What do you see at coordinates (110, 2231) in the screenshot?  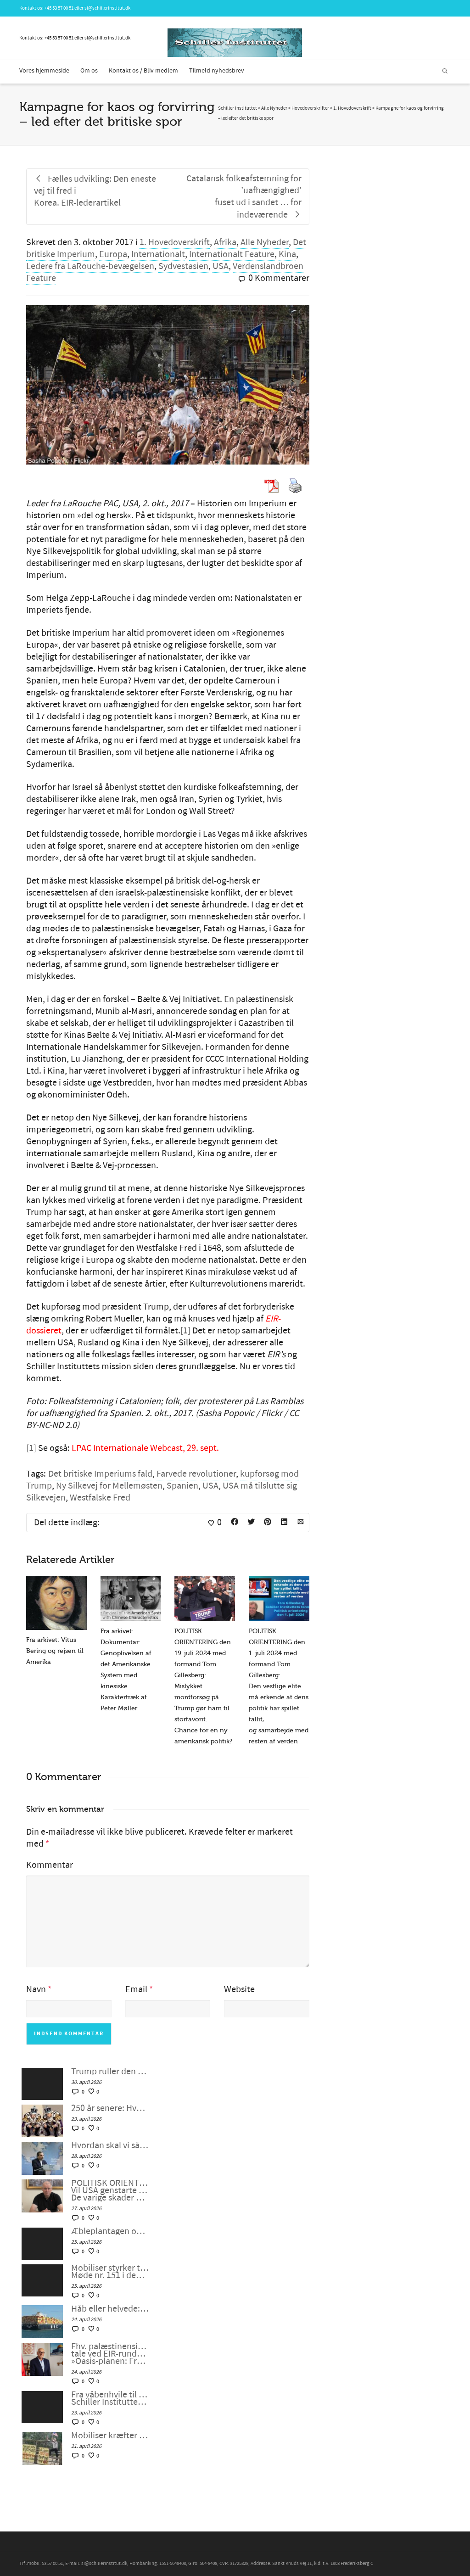 I see `Æbleplantagen og civilisationens fysik` at bounding box center [110, 2231].